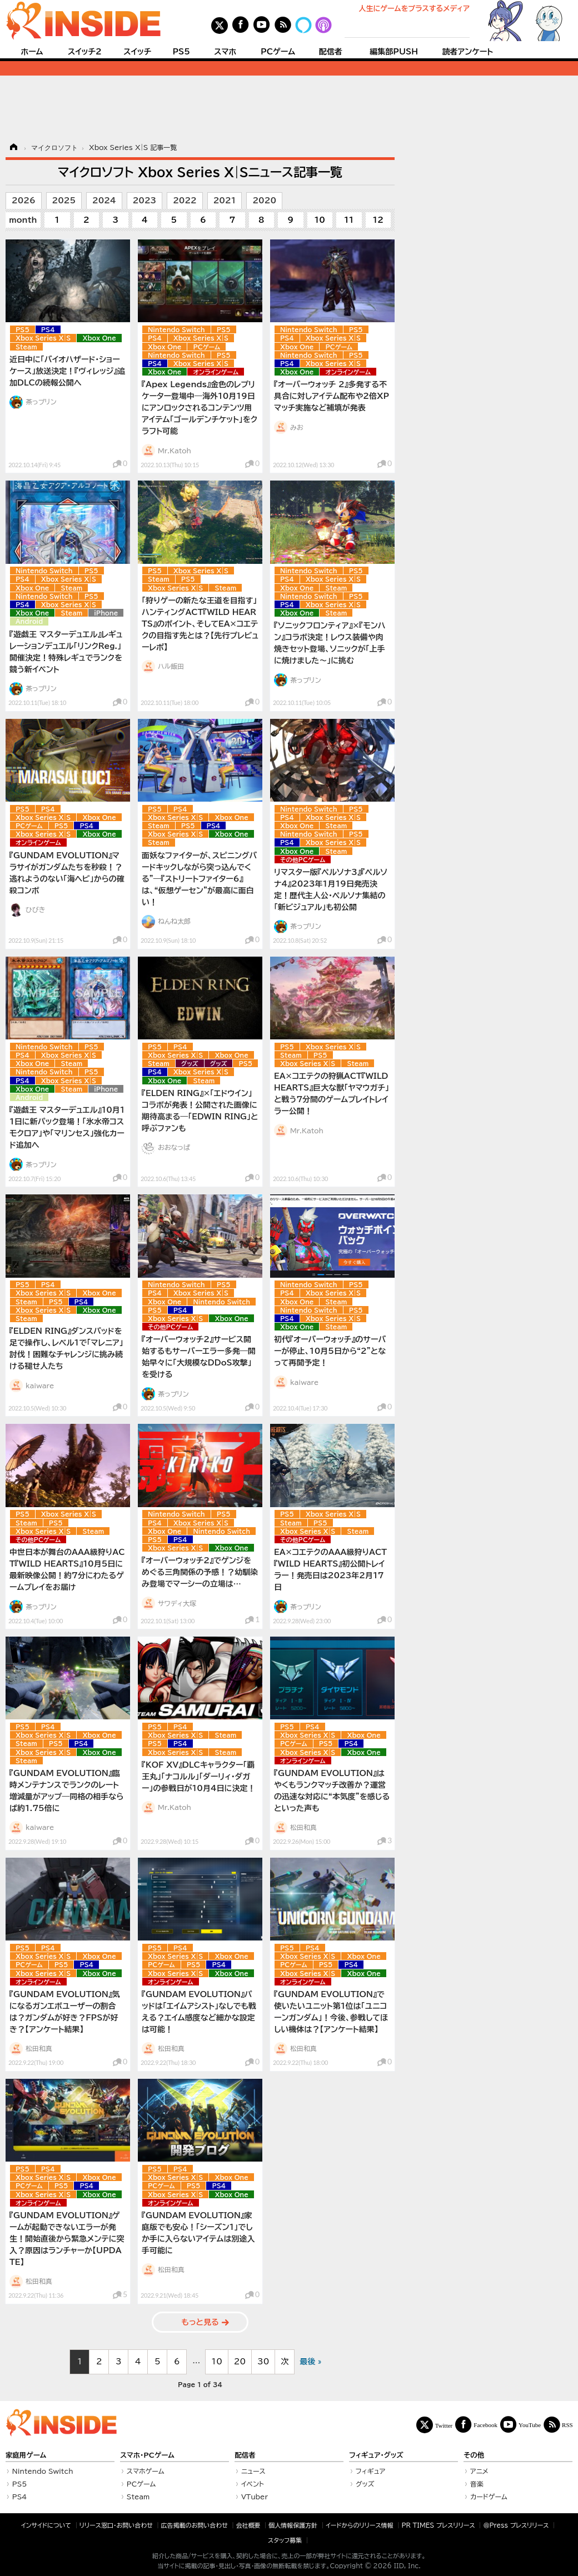 The image size is (578, 2576). Describe the element at coordinates (176, 330) in the screenshot. I see `Nintendo Switch` at that location.